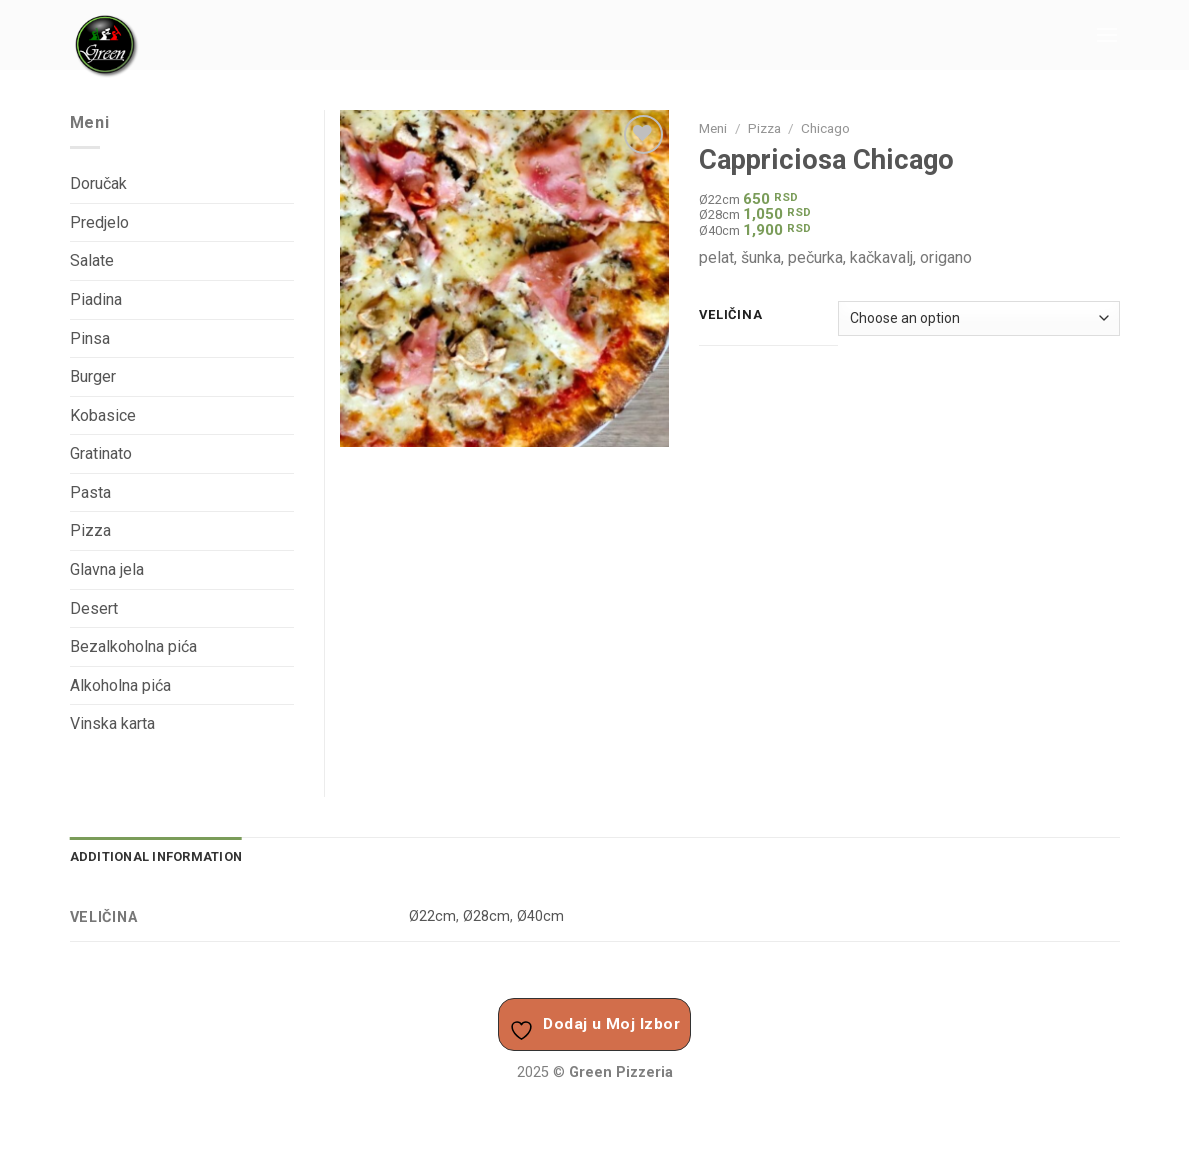  Describe the element at coordinates (90, 338) in the screenshot. I see `Pinsa` at that location.